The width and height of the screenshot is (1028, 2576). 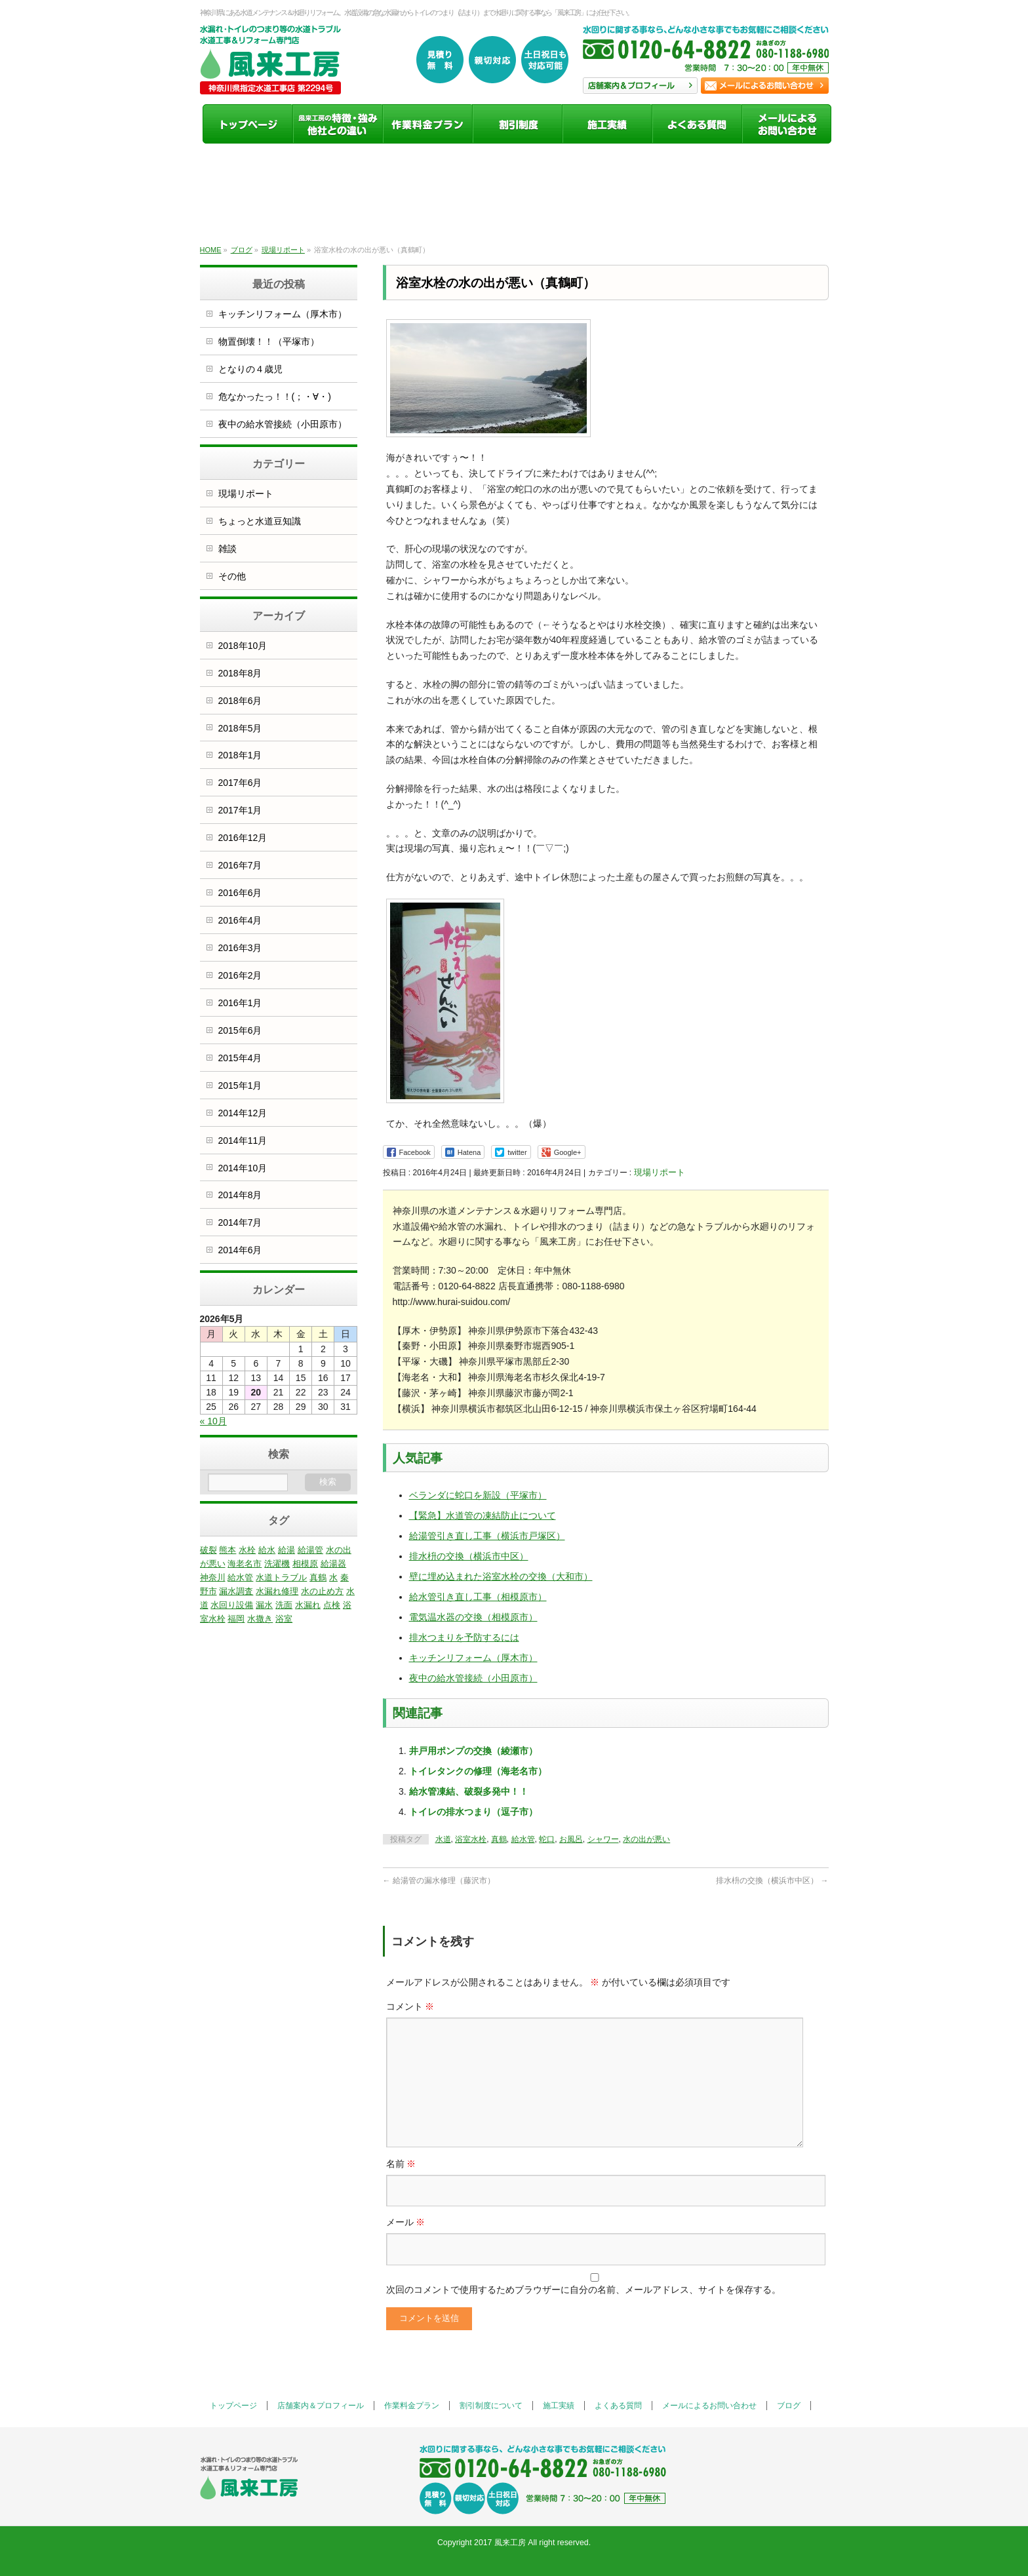 I want to click on 給水, so click(x=266, y=1550).